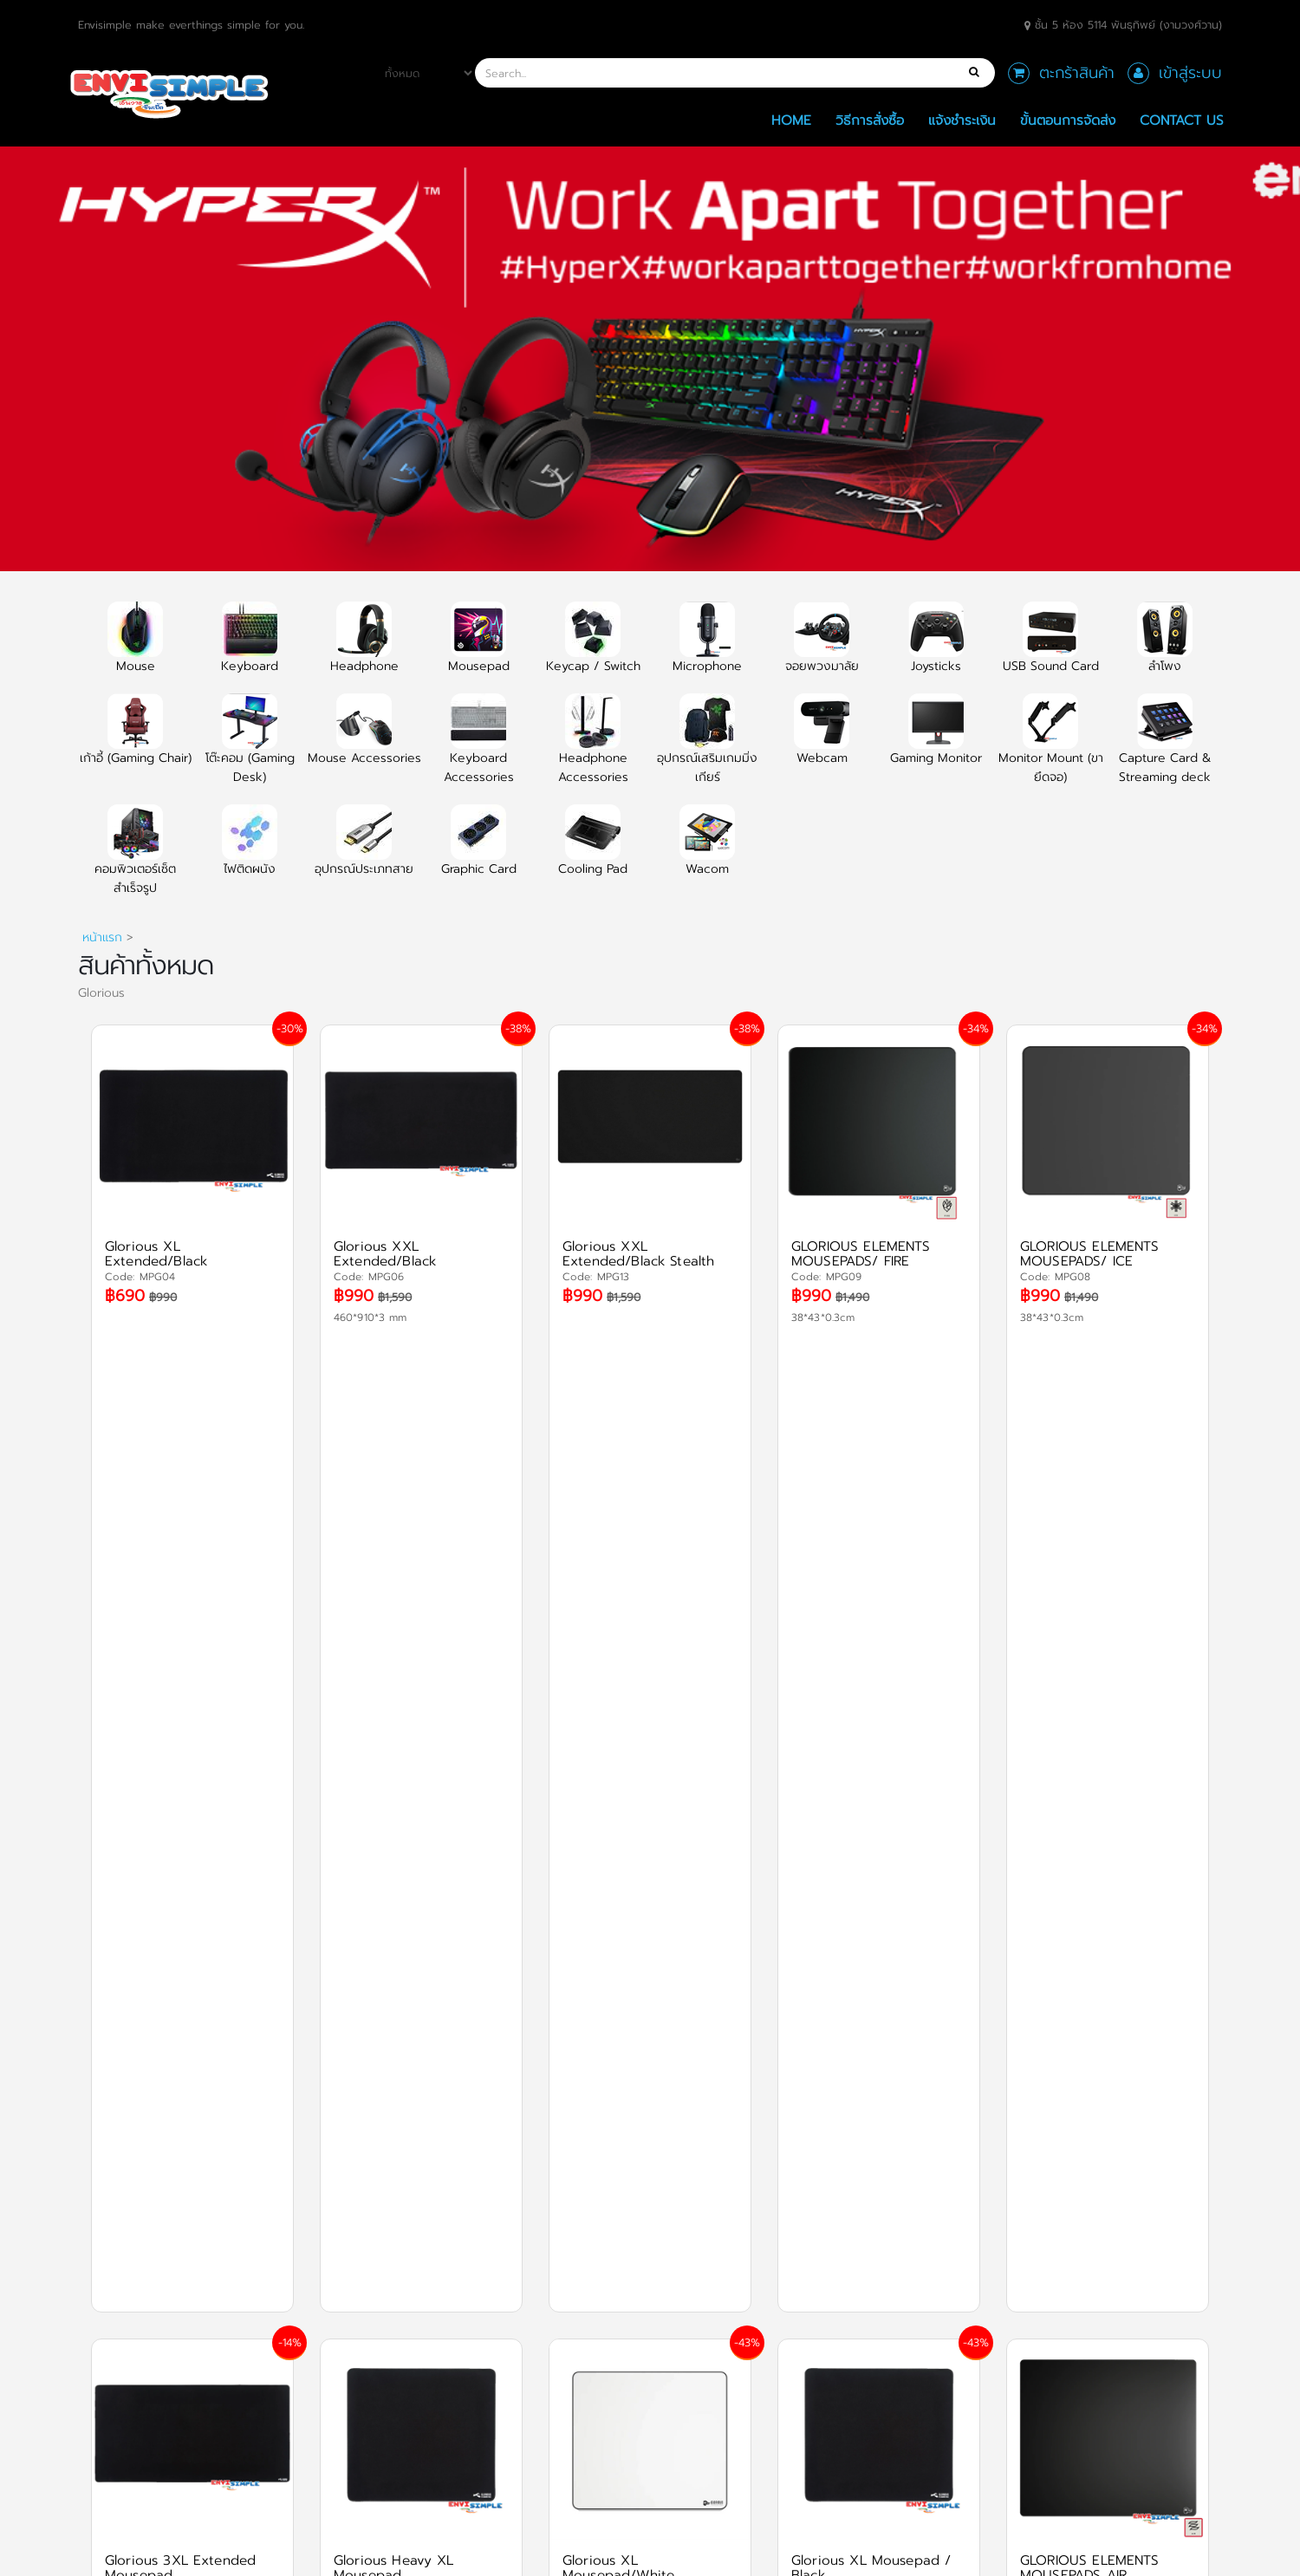 This screenshot has width=1300, height=2576. What do you see at coordinates (1190, 72) in the screenshot?
I see `เข้าสู่ระบบ` at bounding box center [1190, 72].